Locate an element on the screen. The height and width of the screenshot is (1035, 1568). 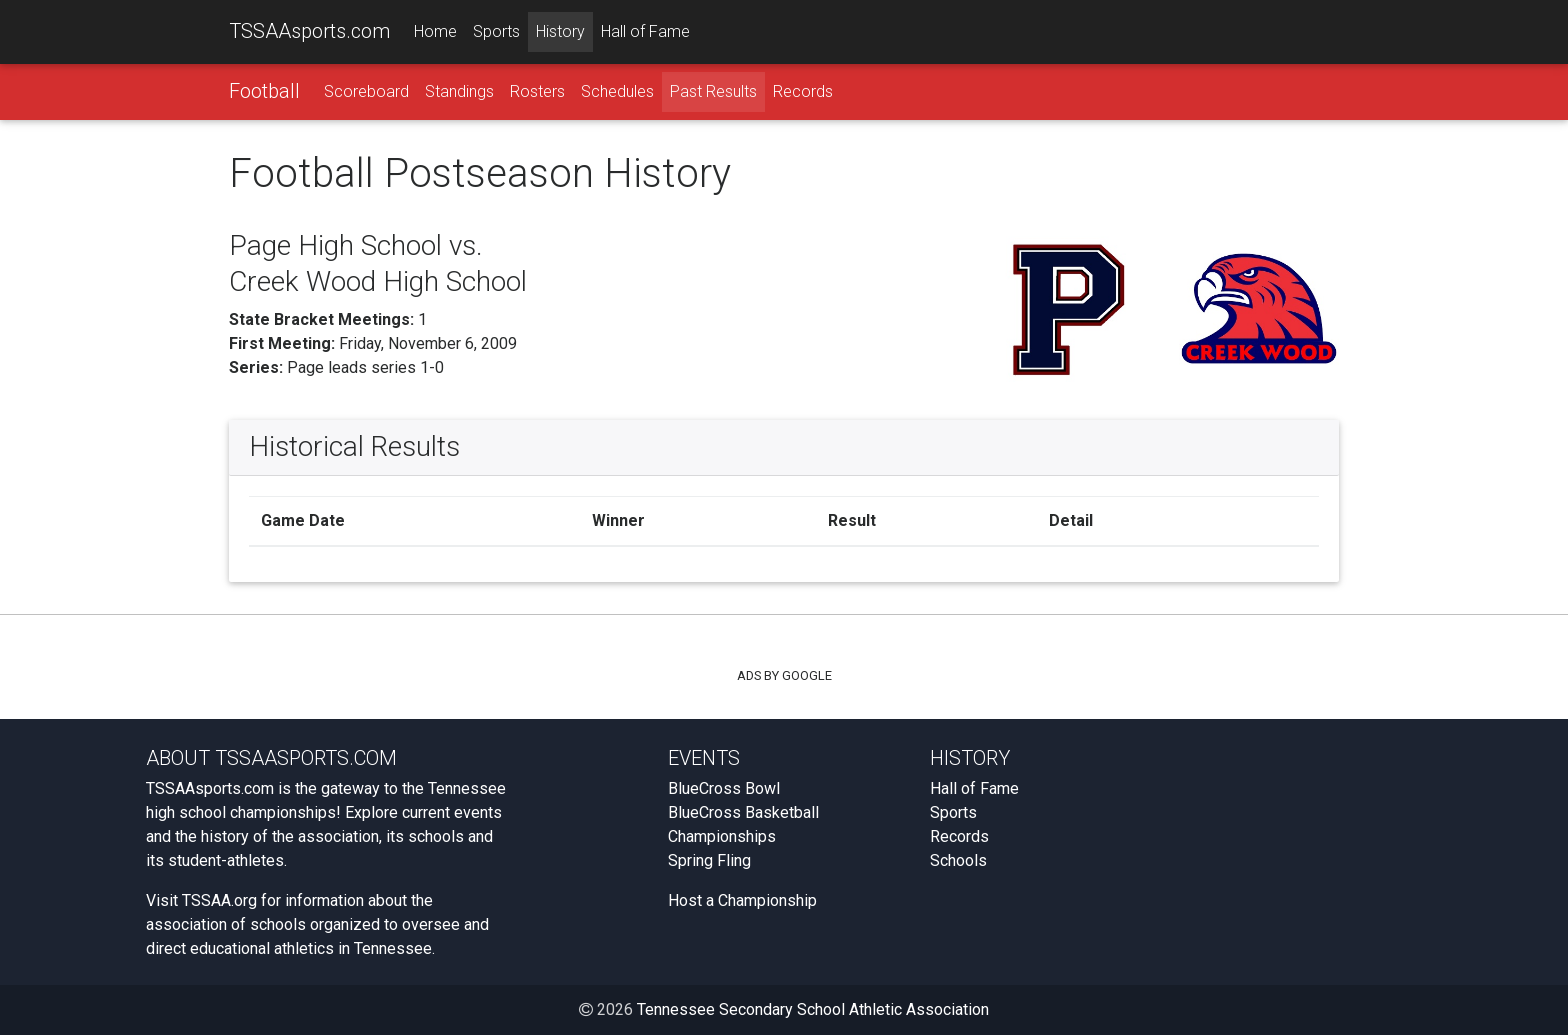
Tennessee Secondary School Athletic Association is located at coordinates (813, 1009).